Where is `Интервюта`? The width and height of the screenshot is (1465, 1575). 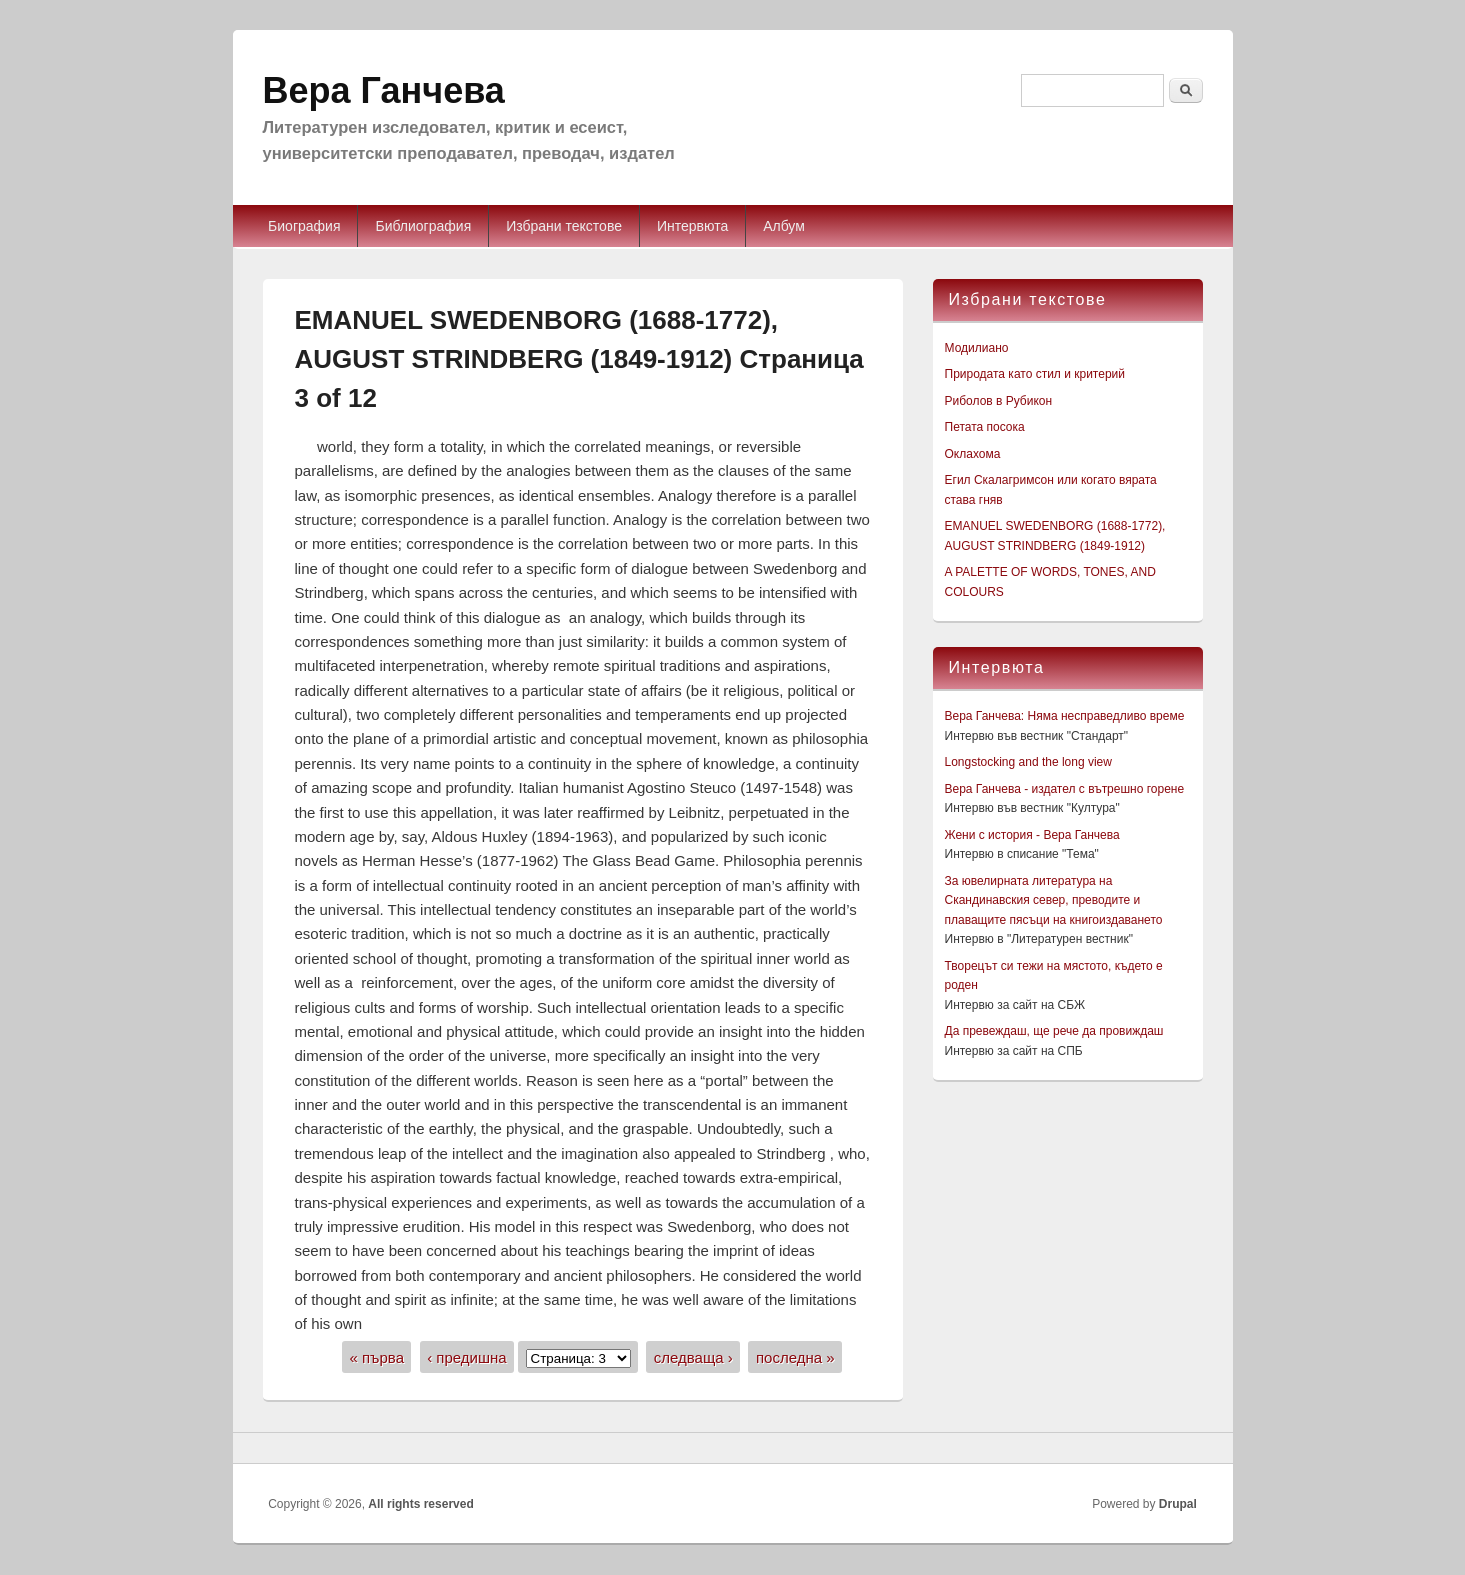
Интервюта is located at coordinates (692, 226).